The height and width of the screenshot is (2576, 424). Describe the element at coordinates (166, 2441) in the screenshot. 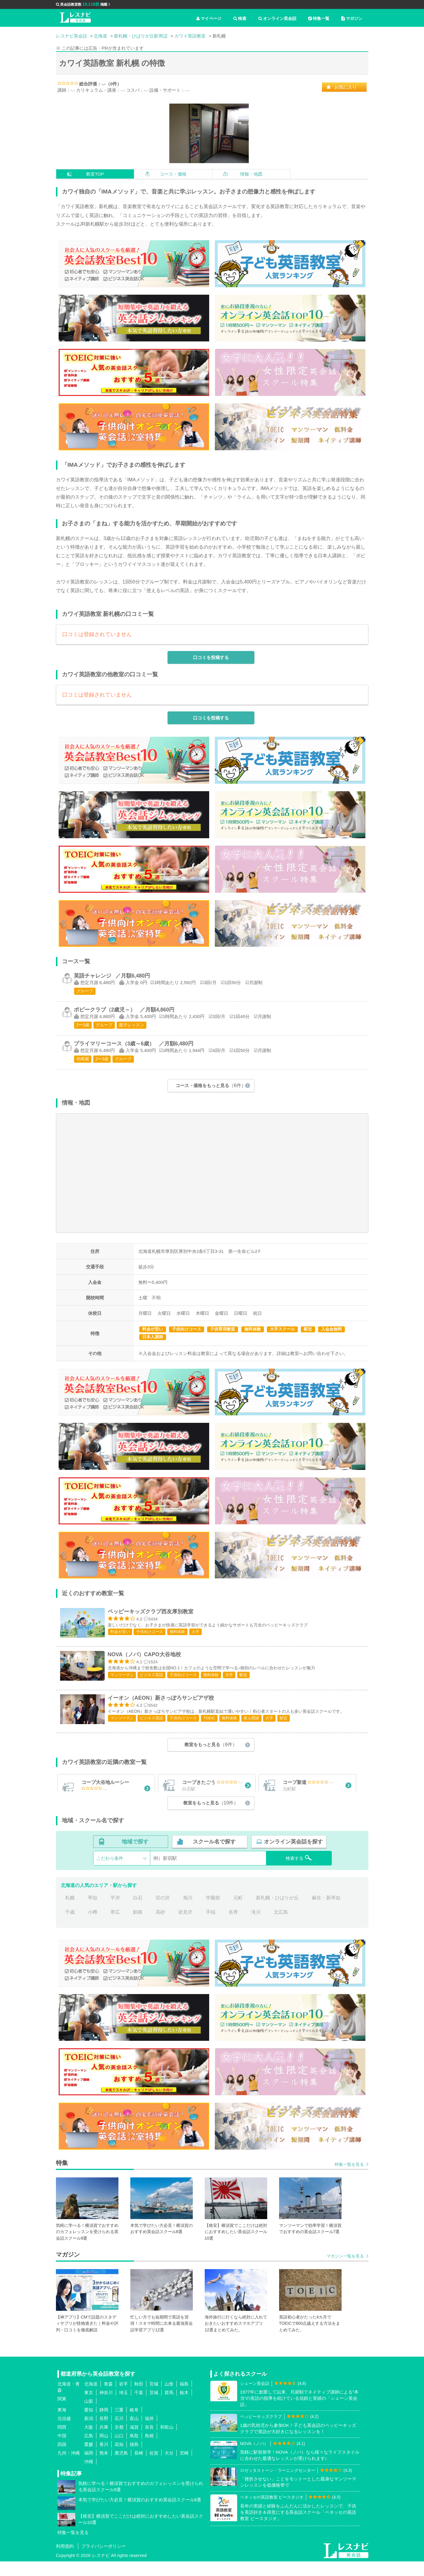

I see `和歌山` at that location.